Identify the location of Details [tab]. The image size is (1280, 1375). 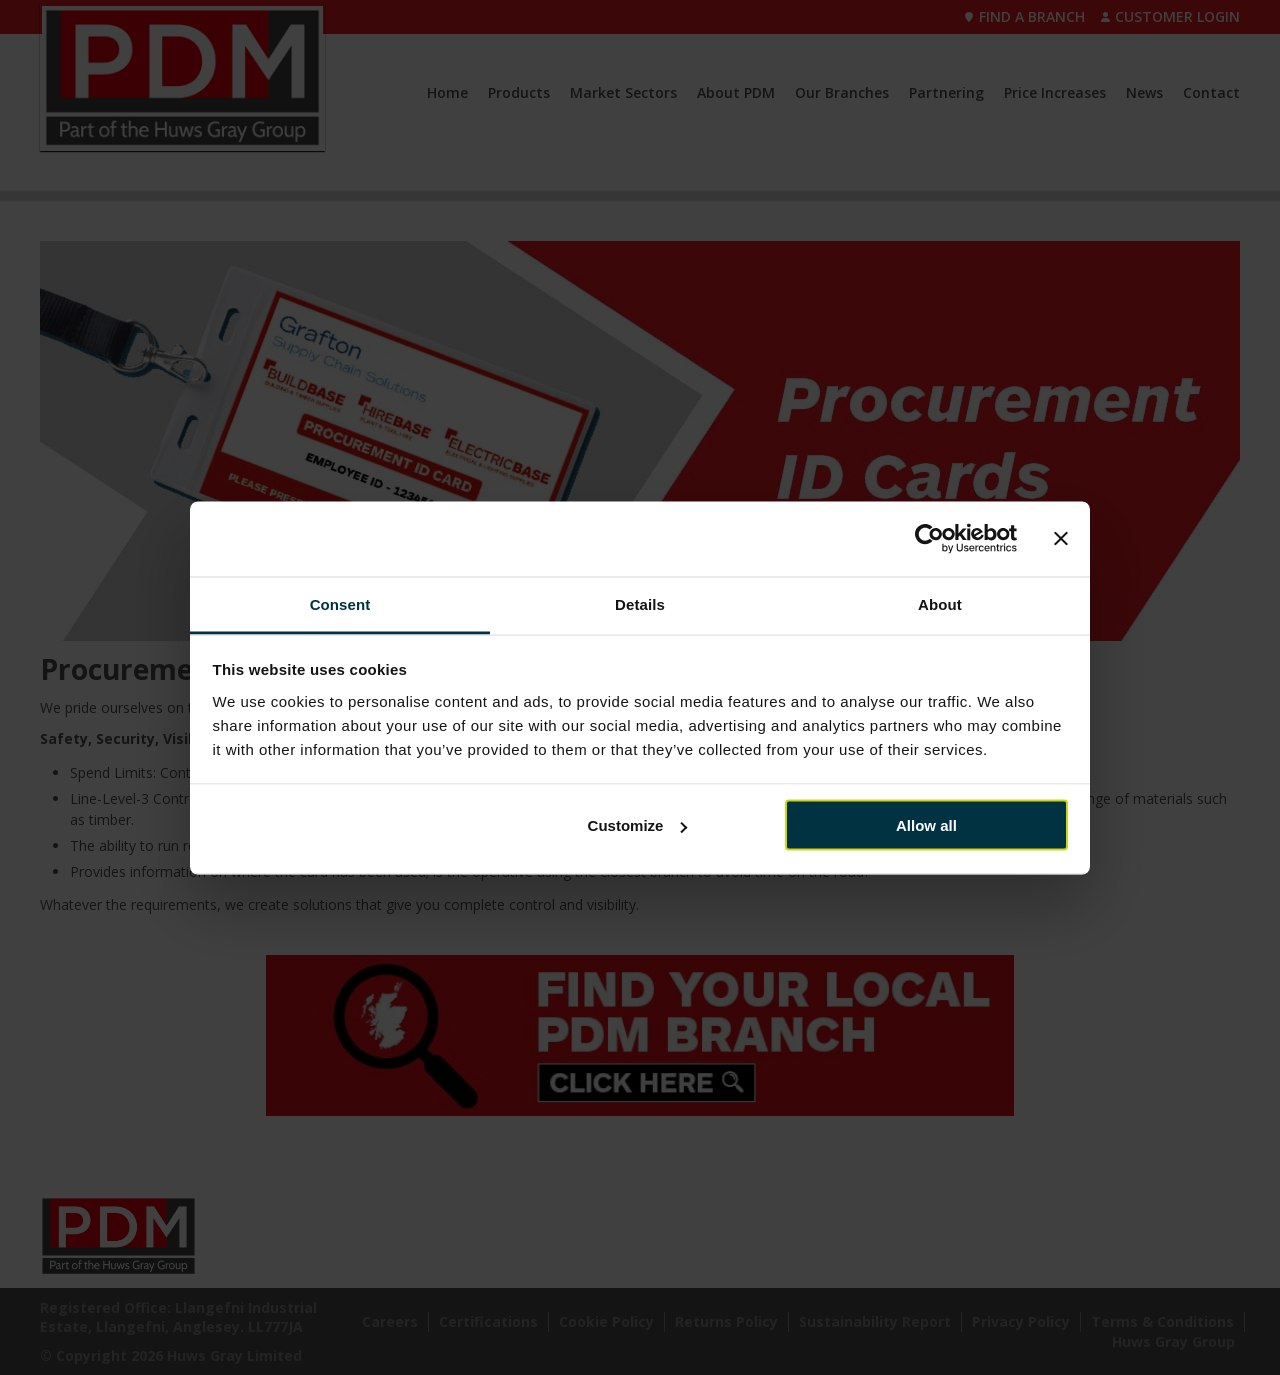
(640, 603).